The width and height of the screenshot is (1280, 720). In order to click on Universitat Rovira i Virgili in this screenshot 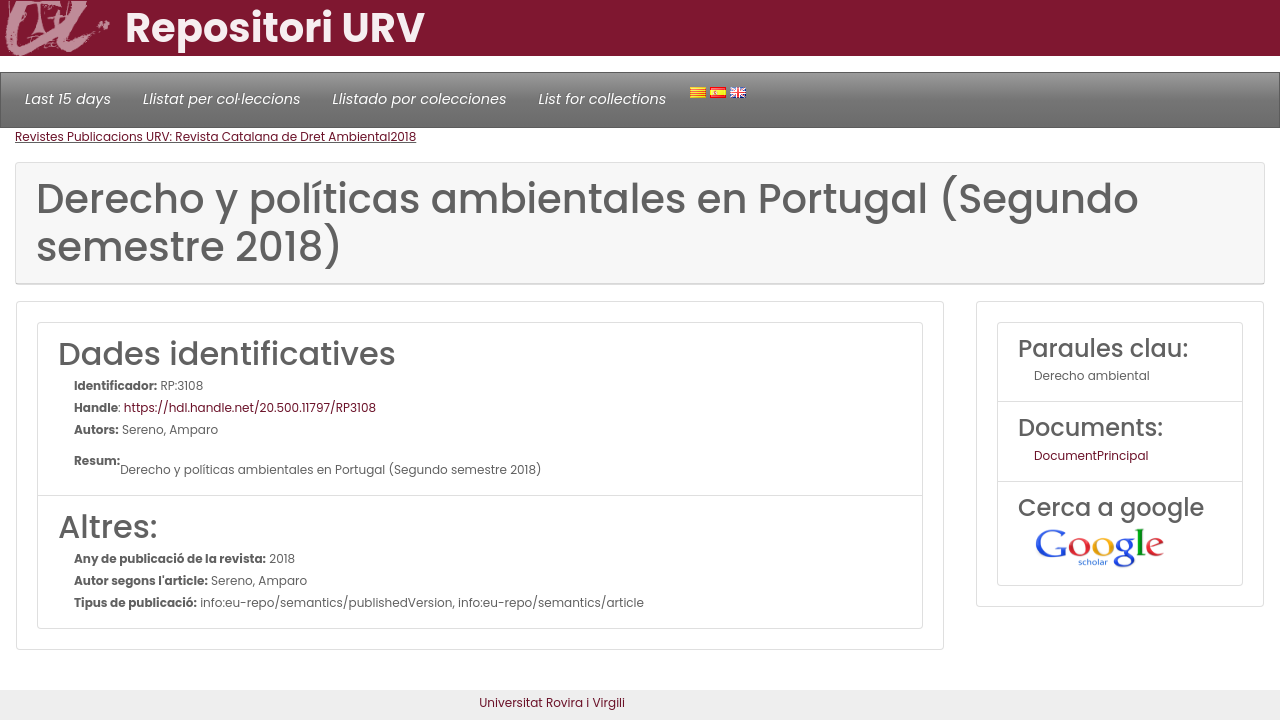, I will do `click(552, 702)`.